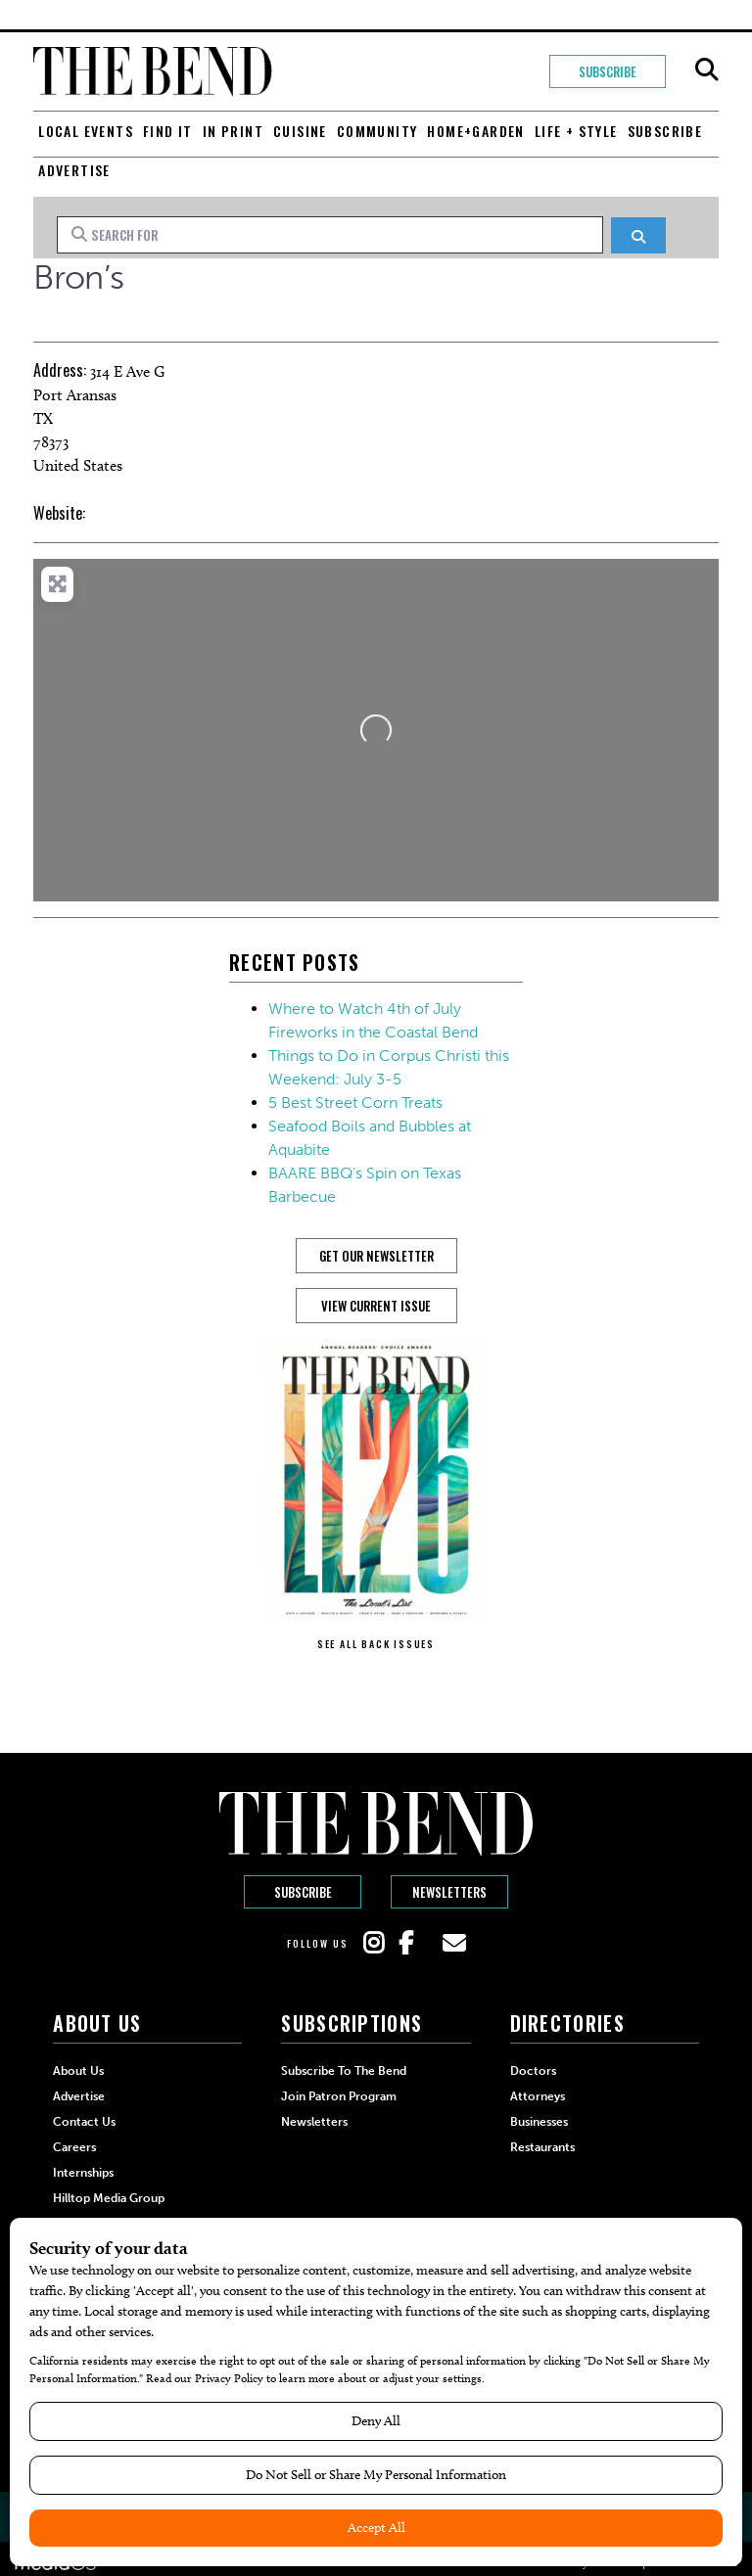 The width and height of the screenshot is (752, 2576). What do you see at coordinates (377, 130) in the screenshot?
I see `Community` at bounding box center [377, 130].